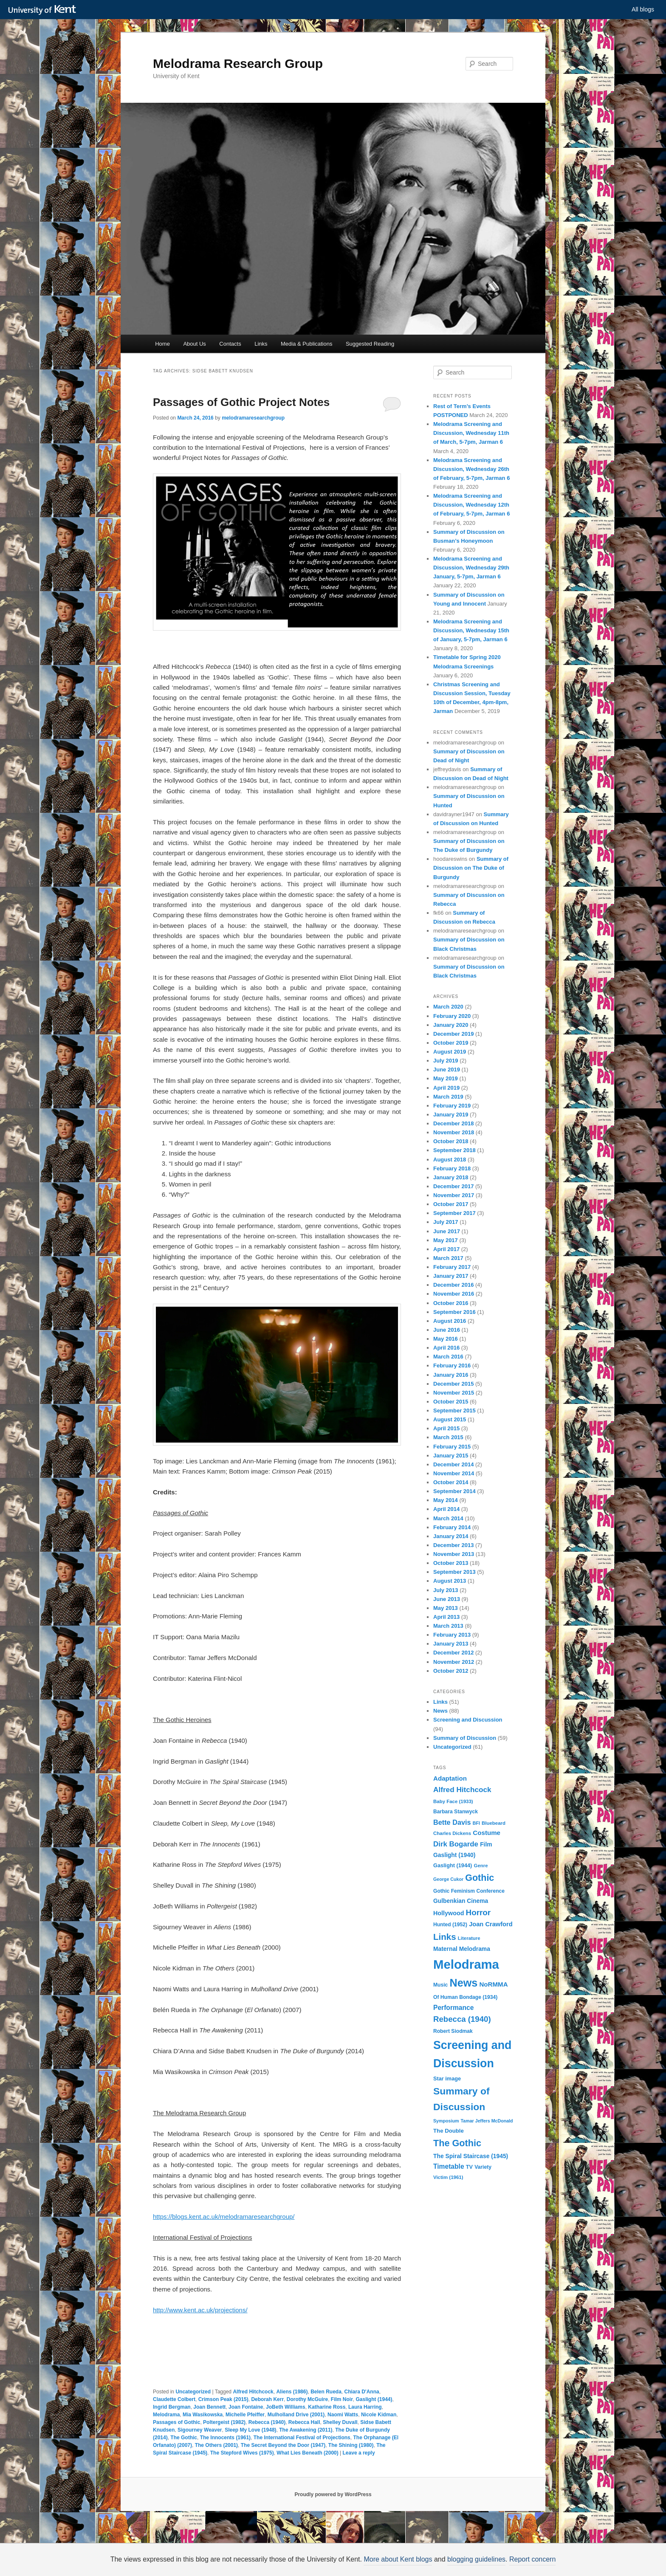  What do you see at coordinates (260, 344) in the screenshot?
I see `Links` at bounding box center [260, 344].